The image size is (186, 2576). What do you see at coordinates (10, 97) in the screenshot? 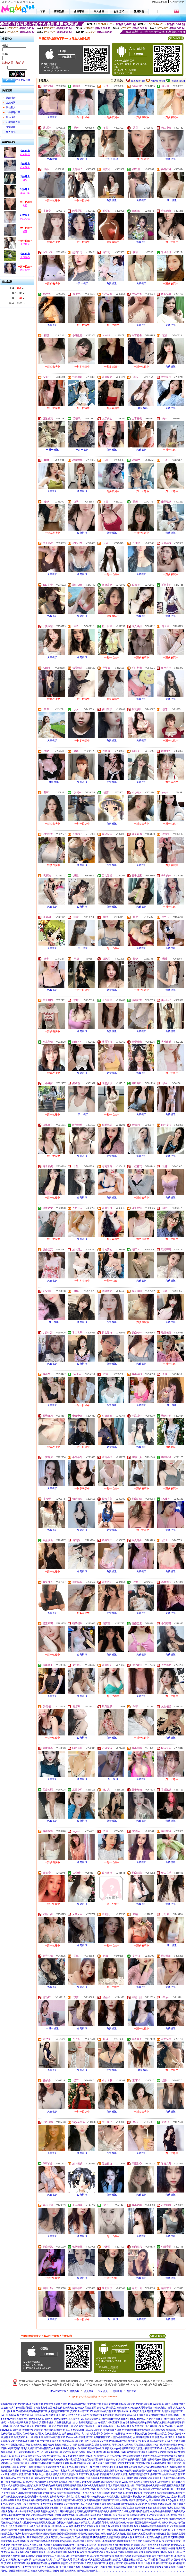
I see `業績排行` at bounding box center [10, 97].